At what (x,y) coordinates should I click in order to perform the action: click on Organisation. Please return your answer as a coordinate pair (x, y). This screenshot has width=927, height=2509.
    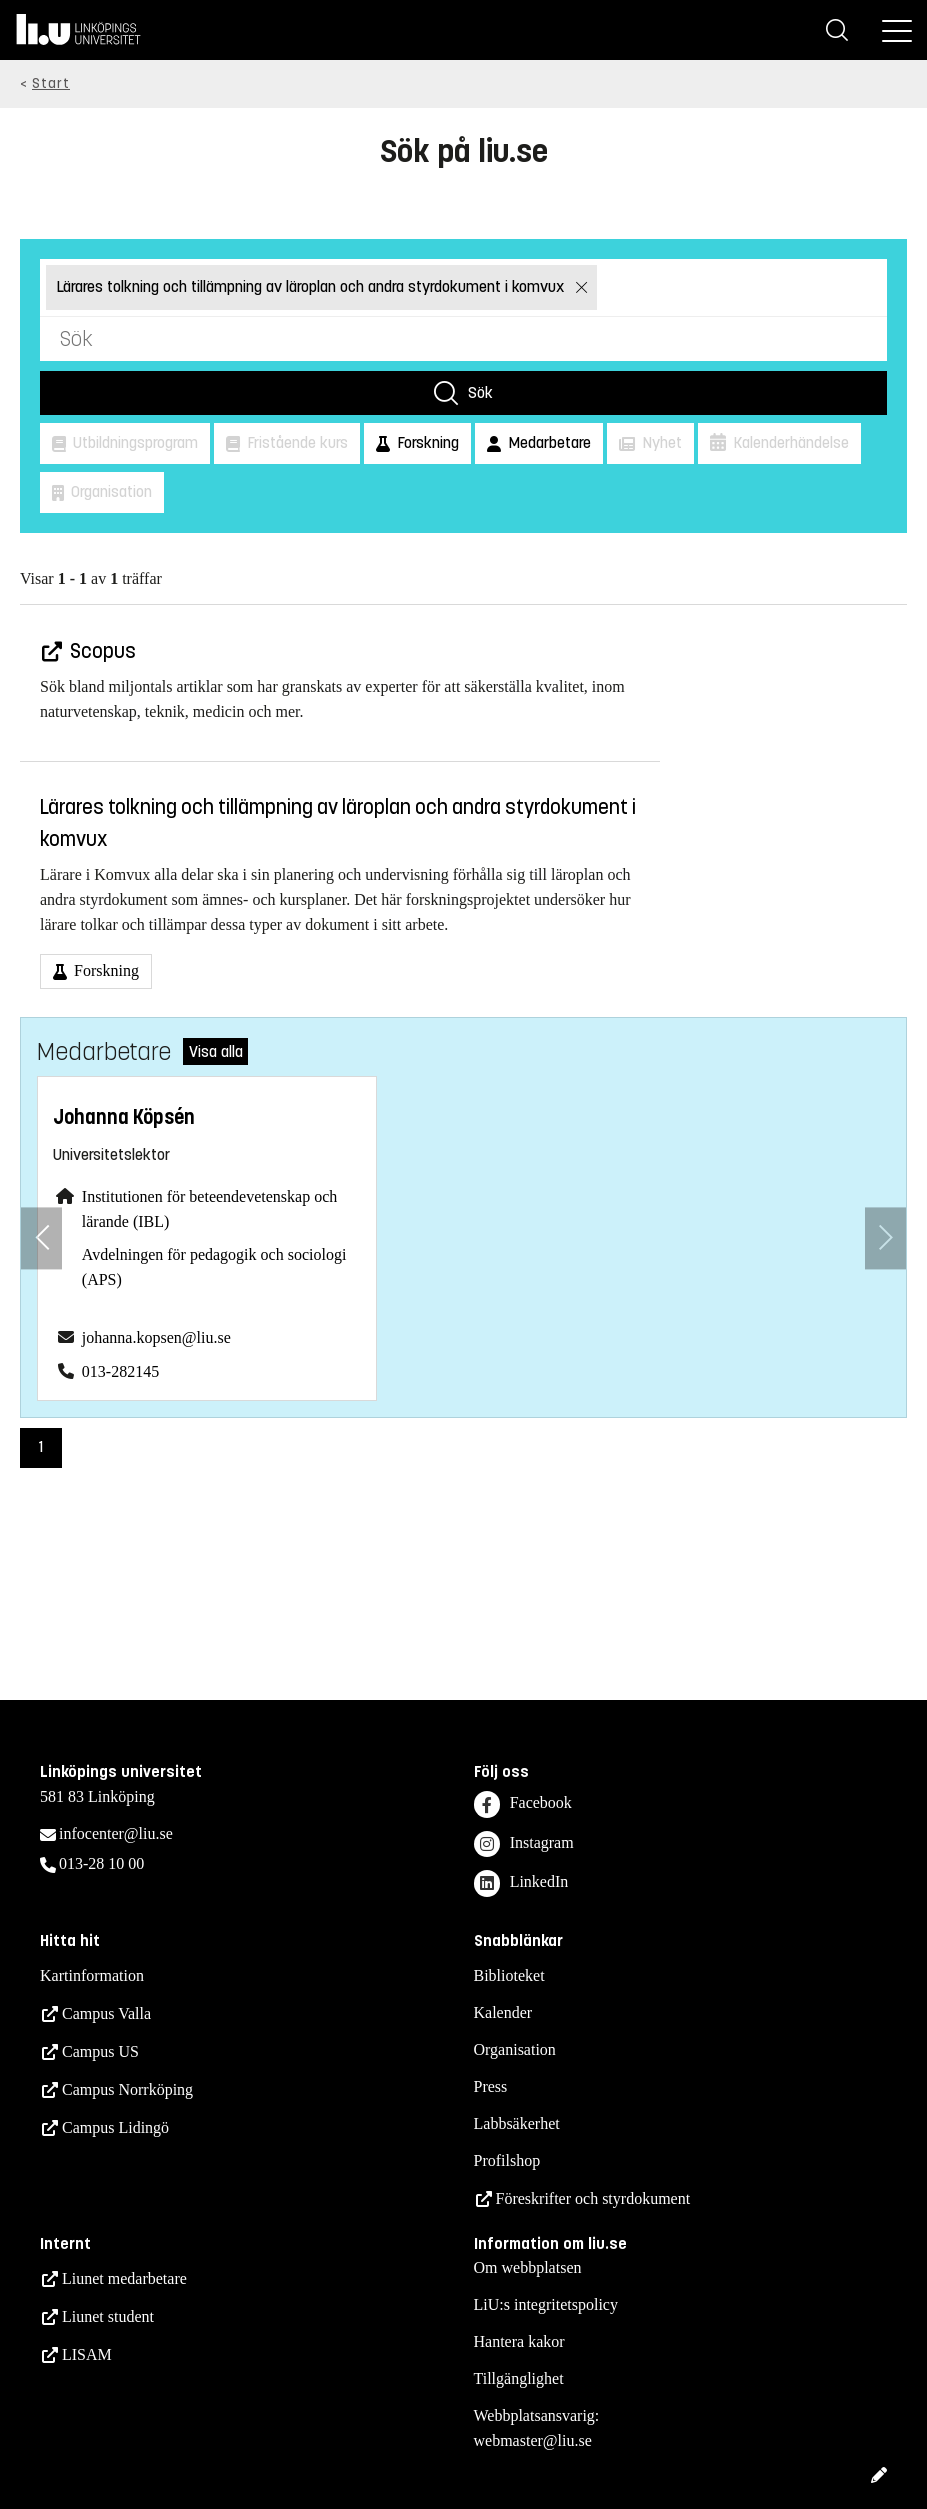
    Looking at the image, I should click on (515, 2049).